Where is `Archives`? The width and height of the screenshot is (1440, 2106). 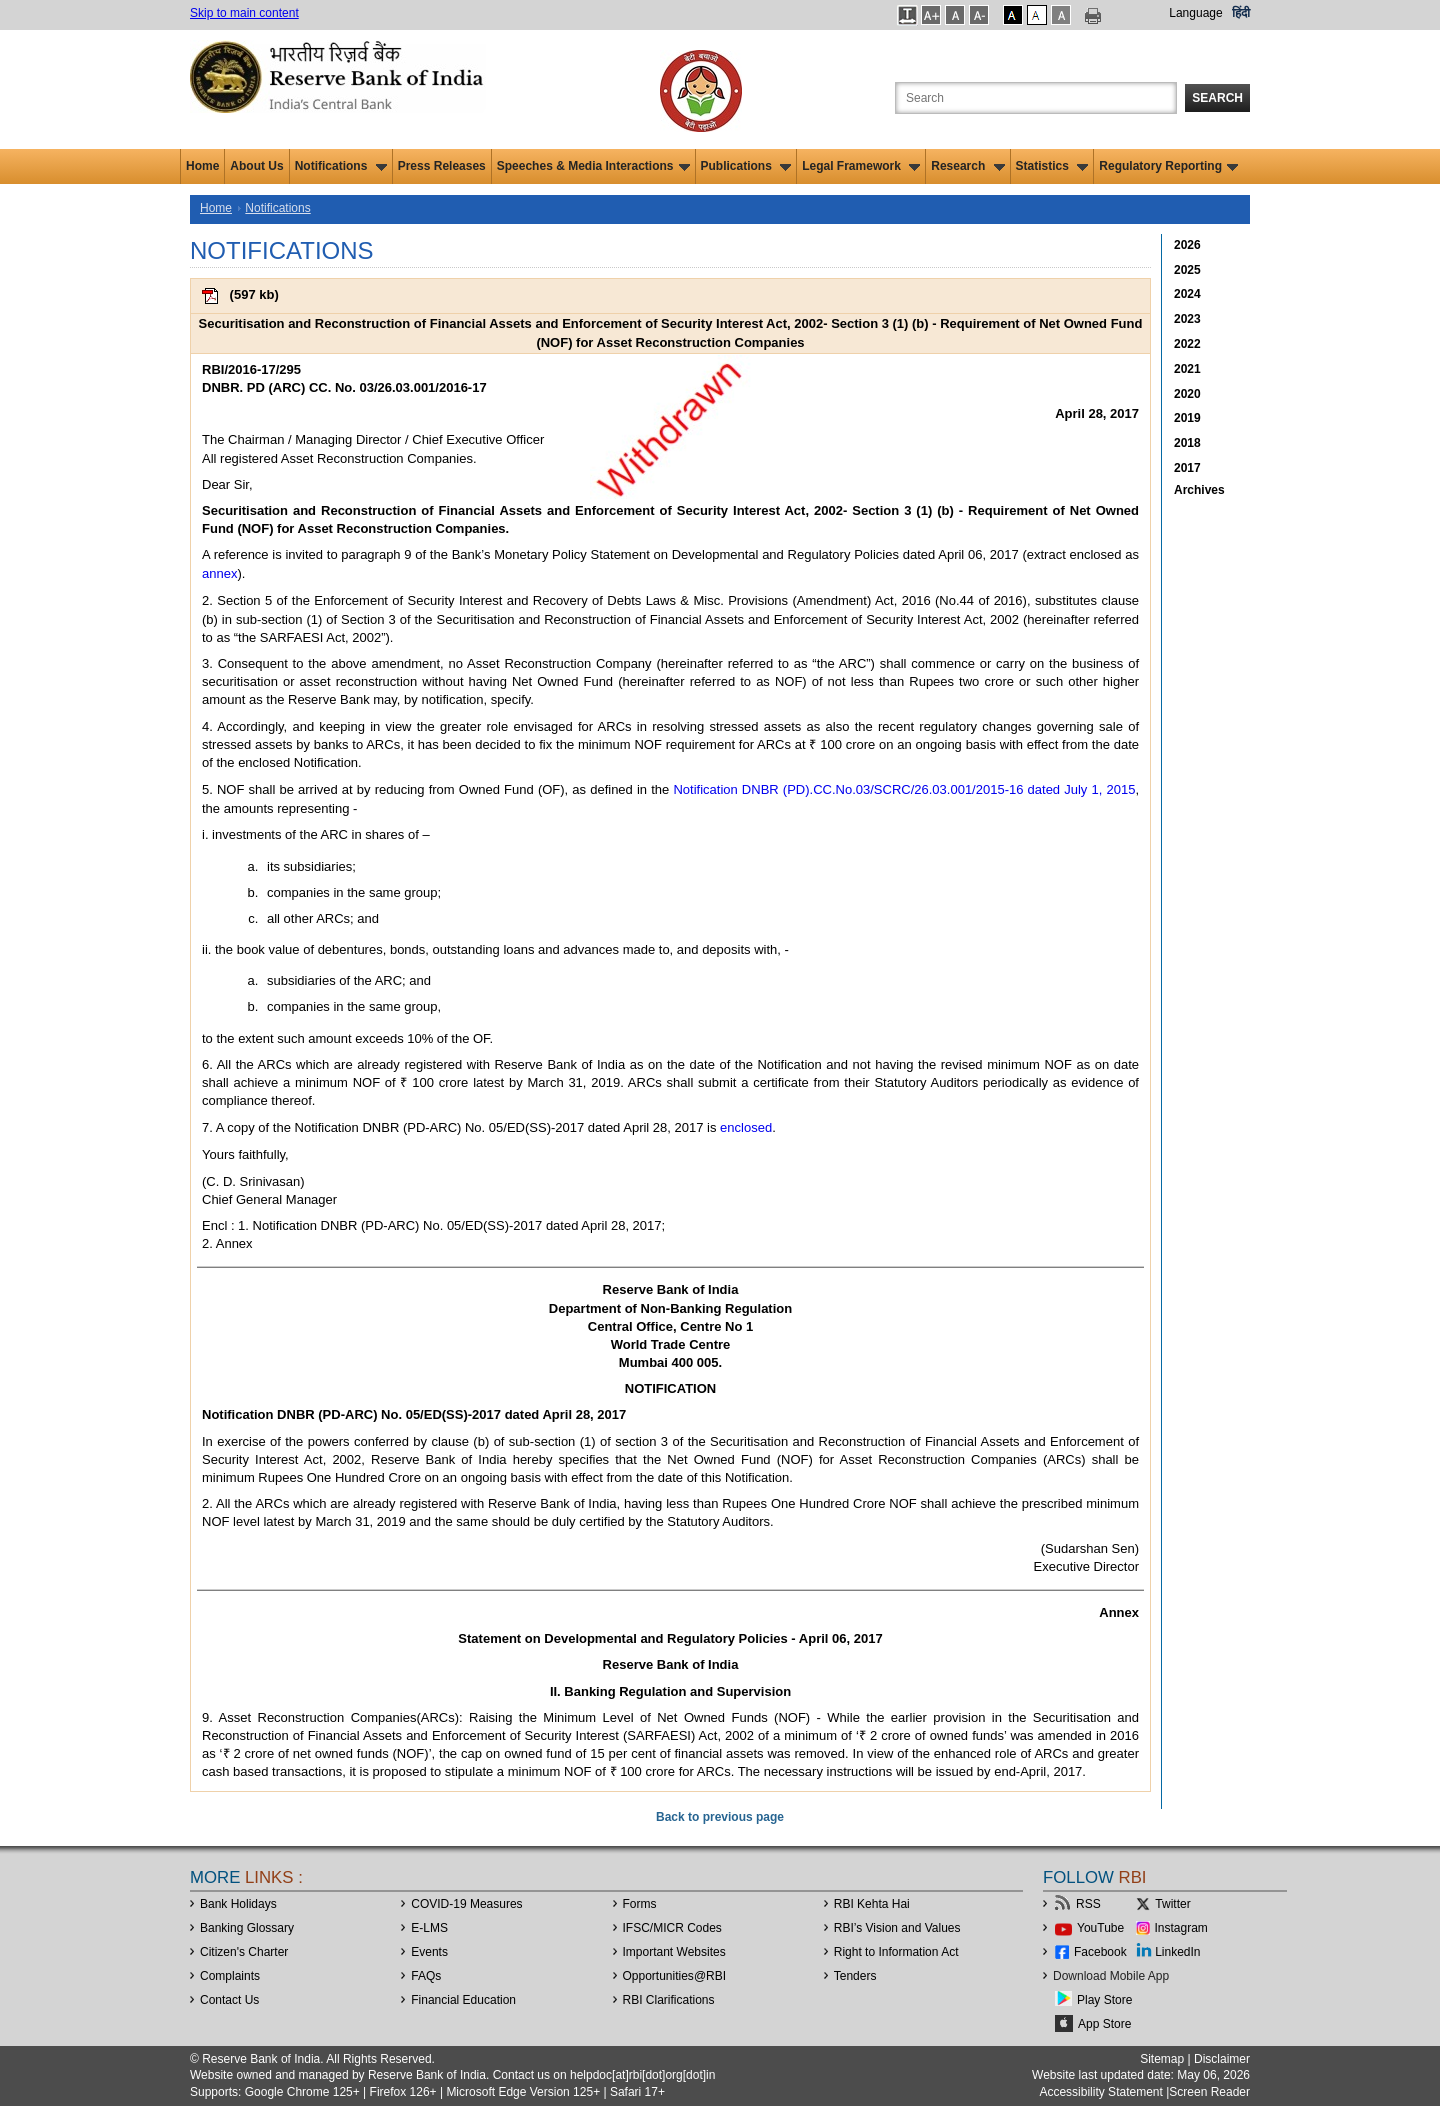
Archives is located at coordinates (1199, 490).